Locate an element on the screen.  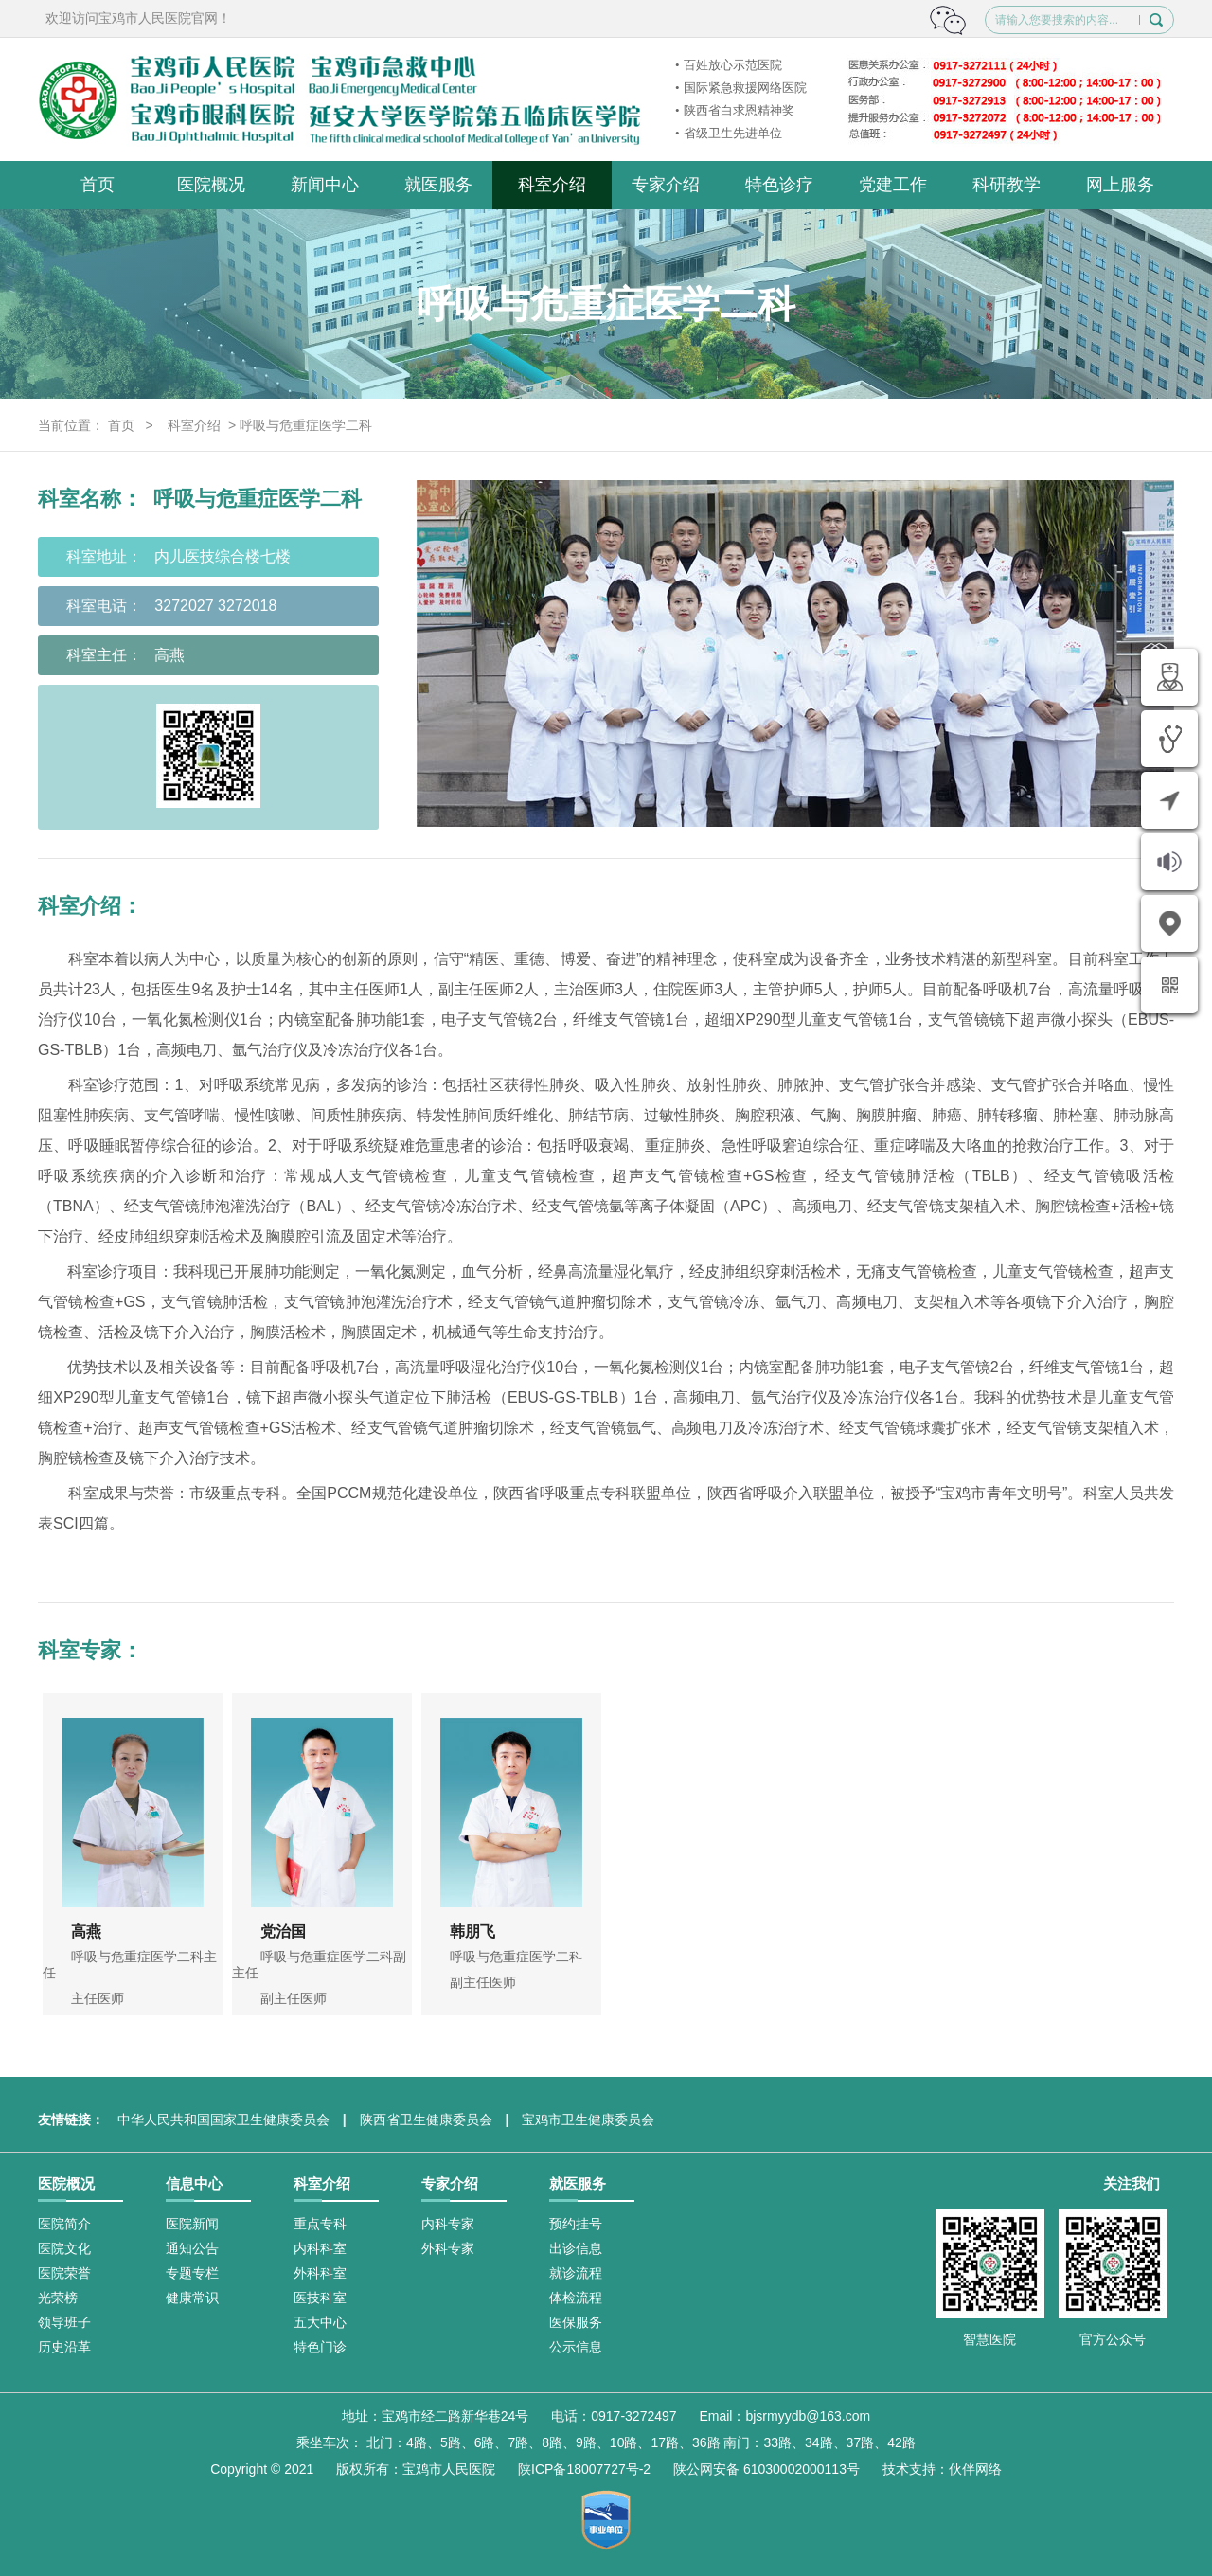
科研教学 is located at coordinates (1006, 184).